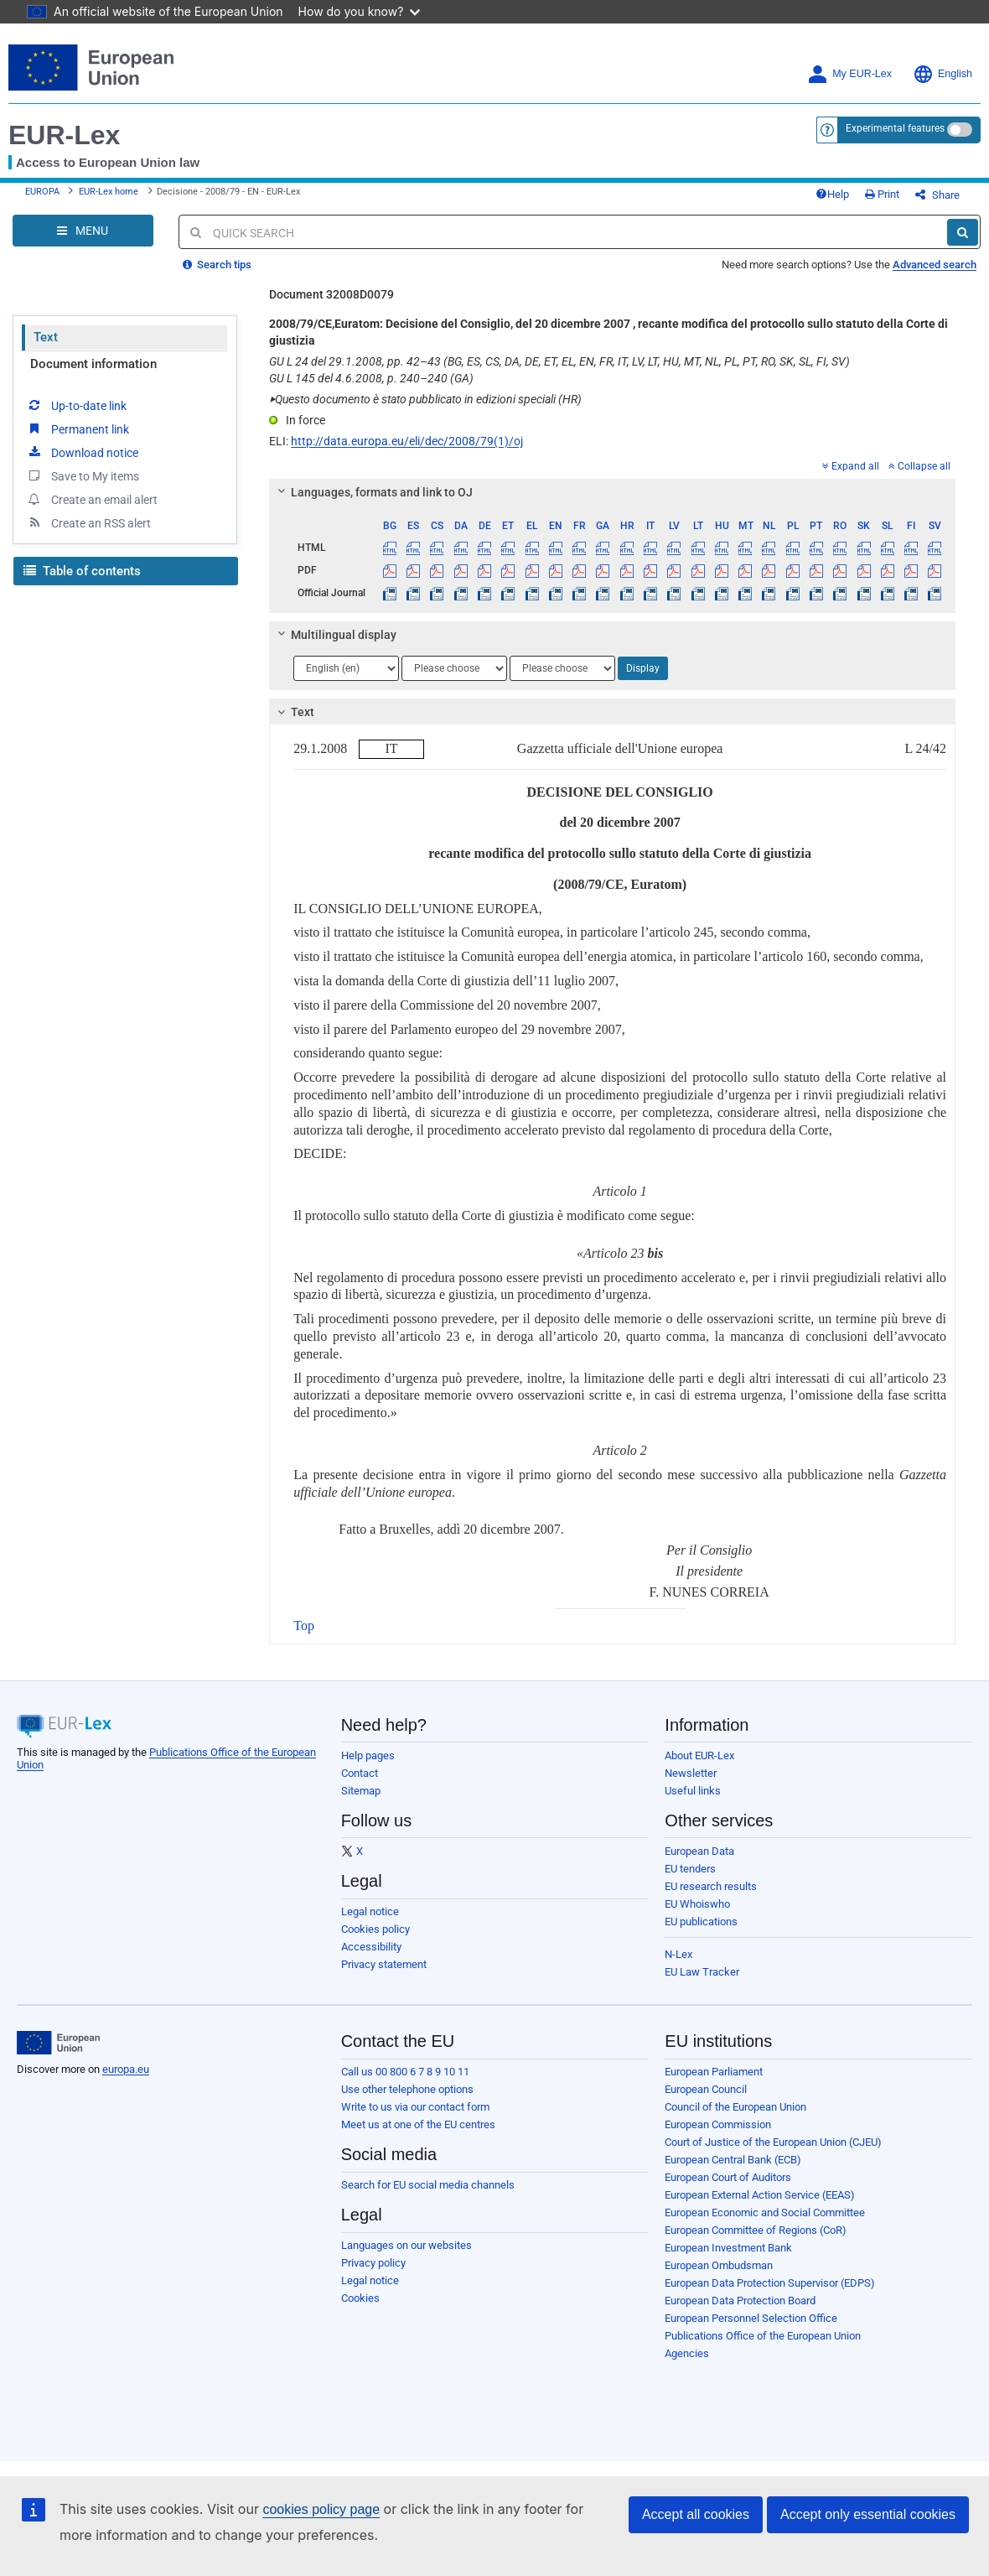  Describe the element at coordinates (76, 405) in the screenshot. I see `Up-to-date link` at that location.